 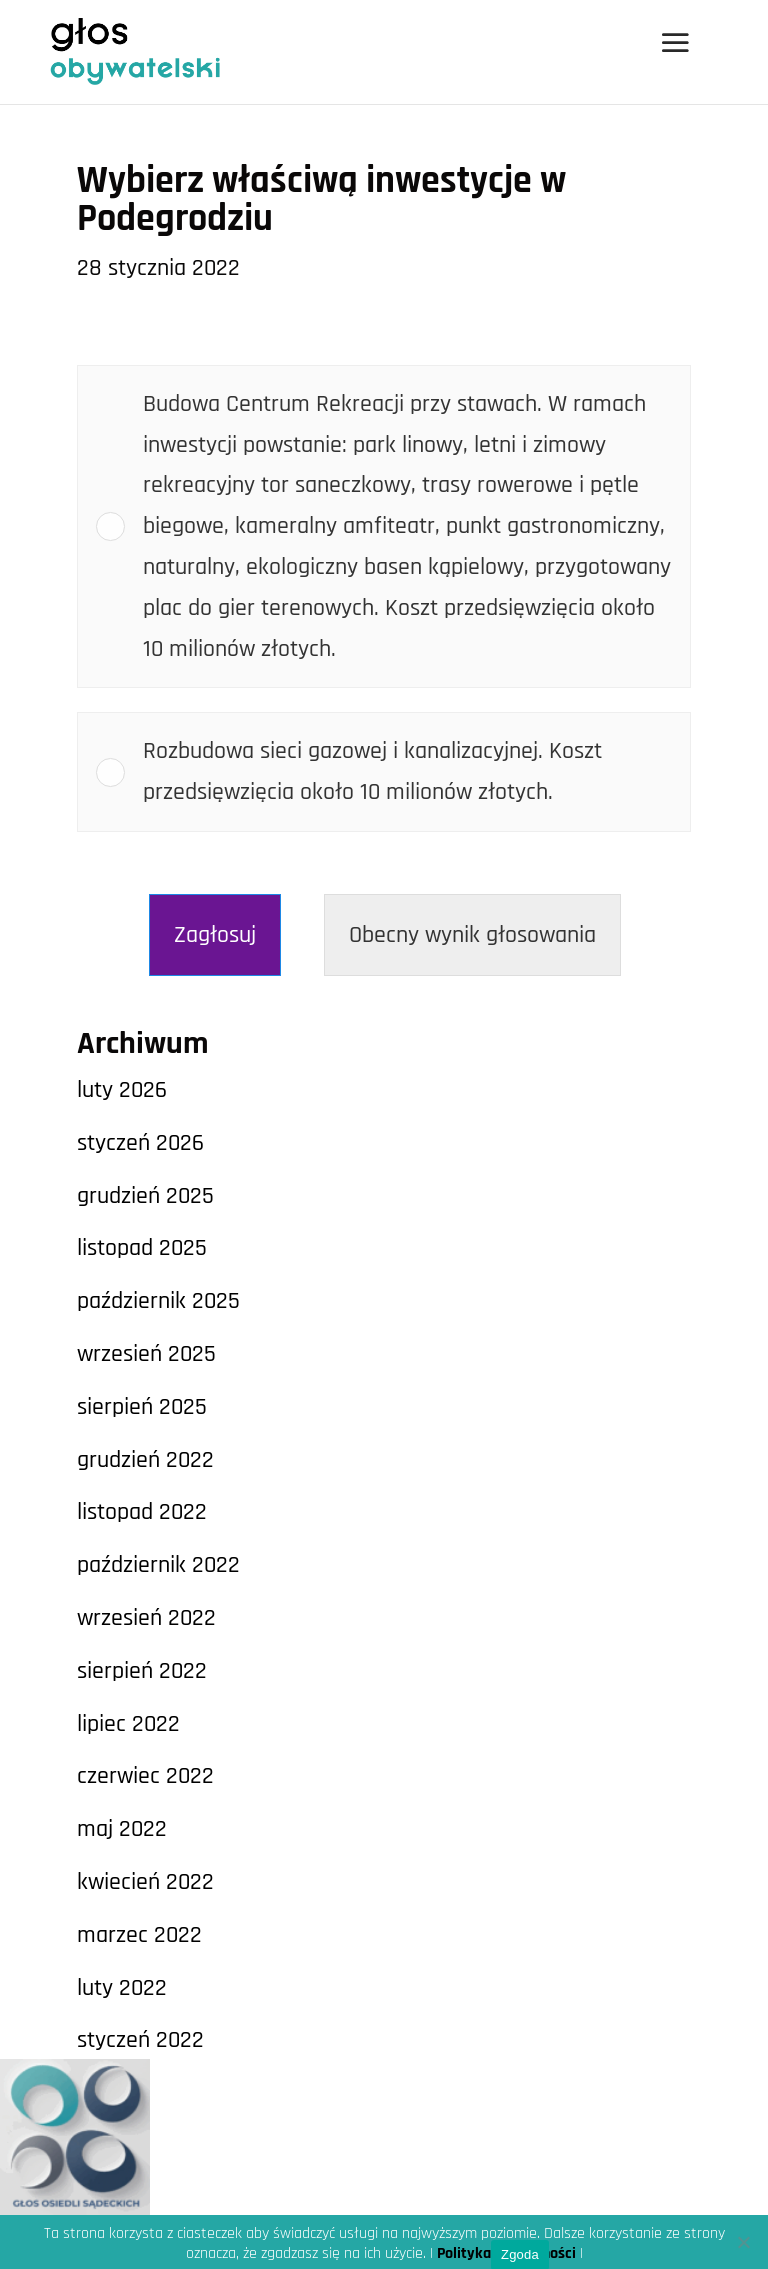 I want to click on marzec 2022, so click(x=139, y=1935).